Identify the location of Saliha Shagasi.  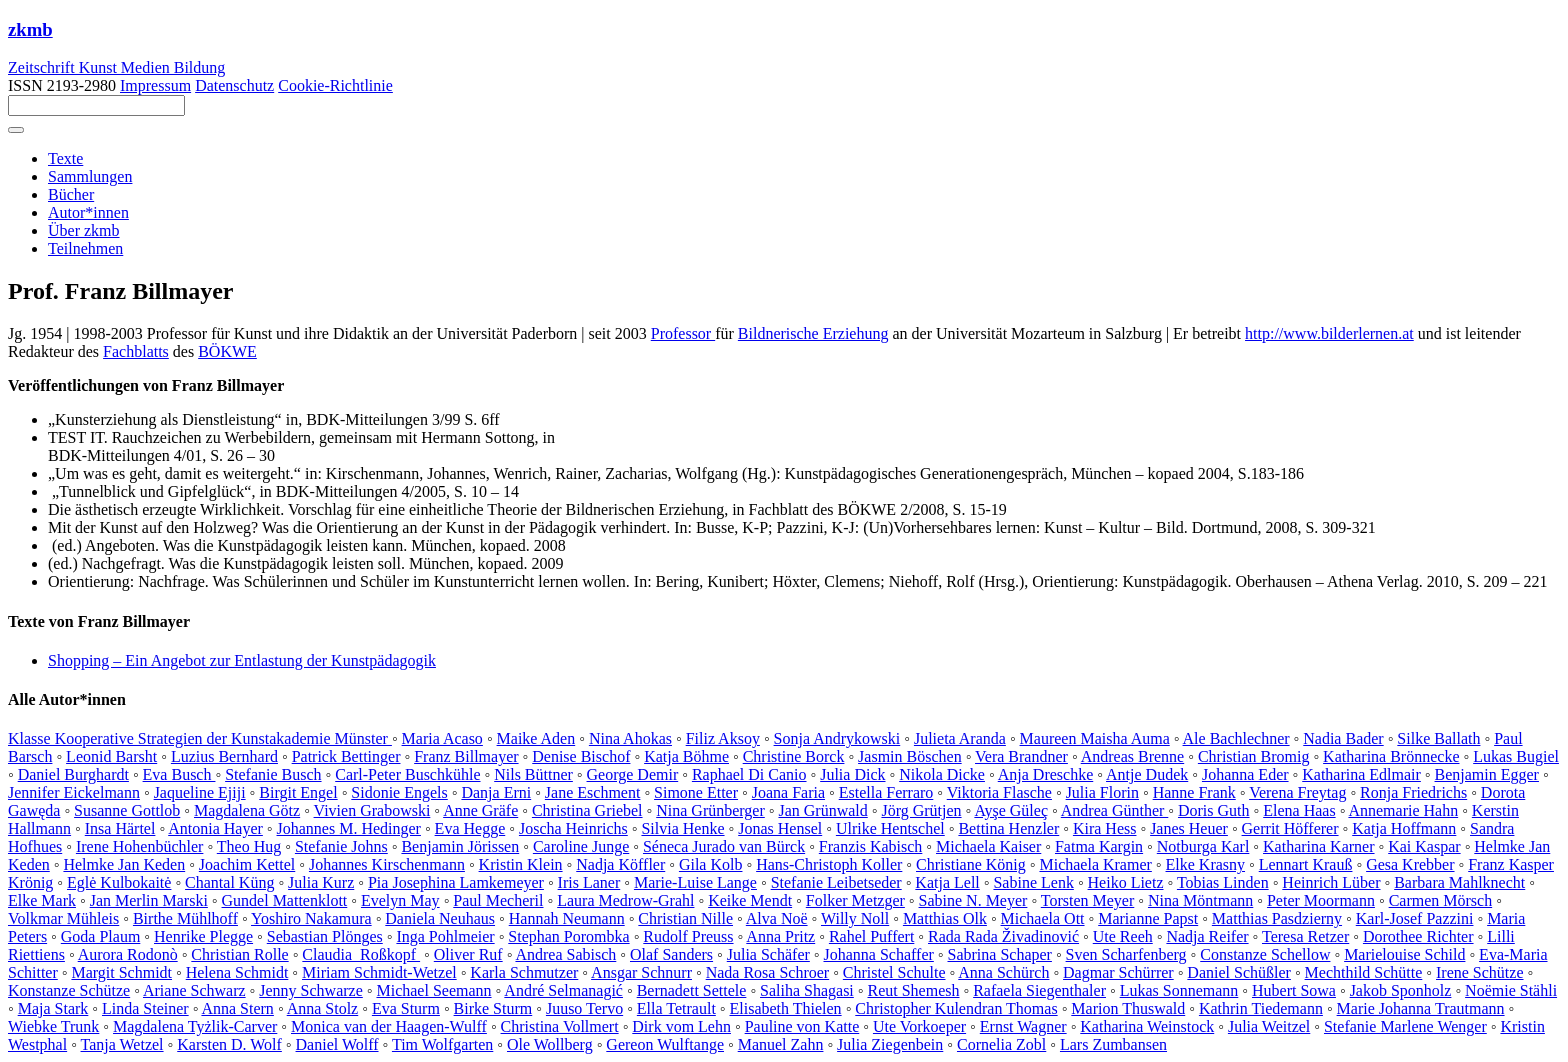
(807, 990).